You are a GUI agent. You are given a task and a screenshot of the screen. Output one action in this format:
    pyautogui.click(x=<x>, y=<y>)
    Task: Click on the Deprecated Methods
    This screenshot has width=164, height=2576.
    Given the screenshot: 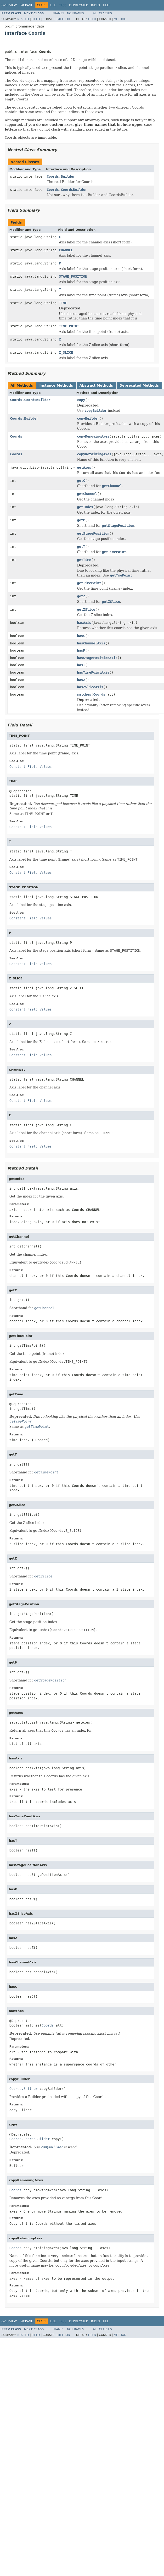 What is the action you would take?
    pyautogui.click(x=139, y=385)
    